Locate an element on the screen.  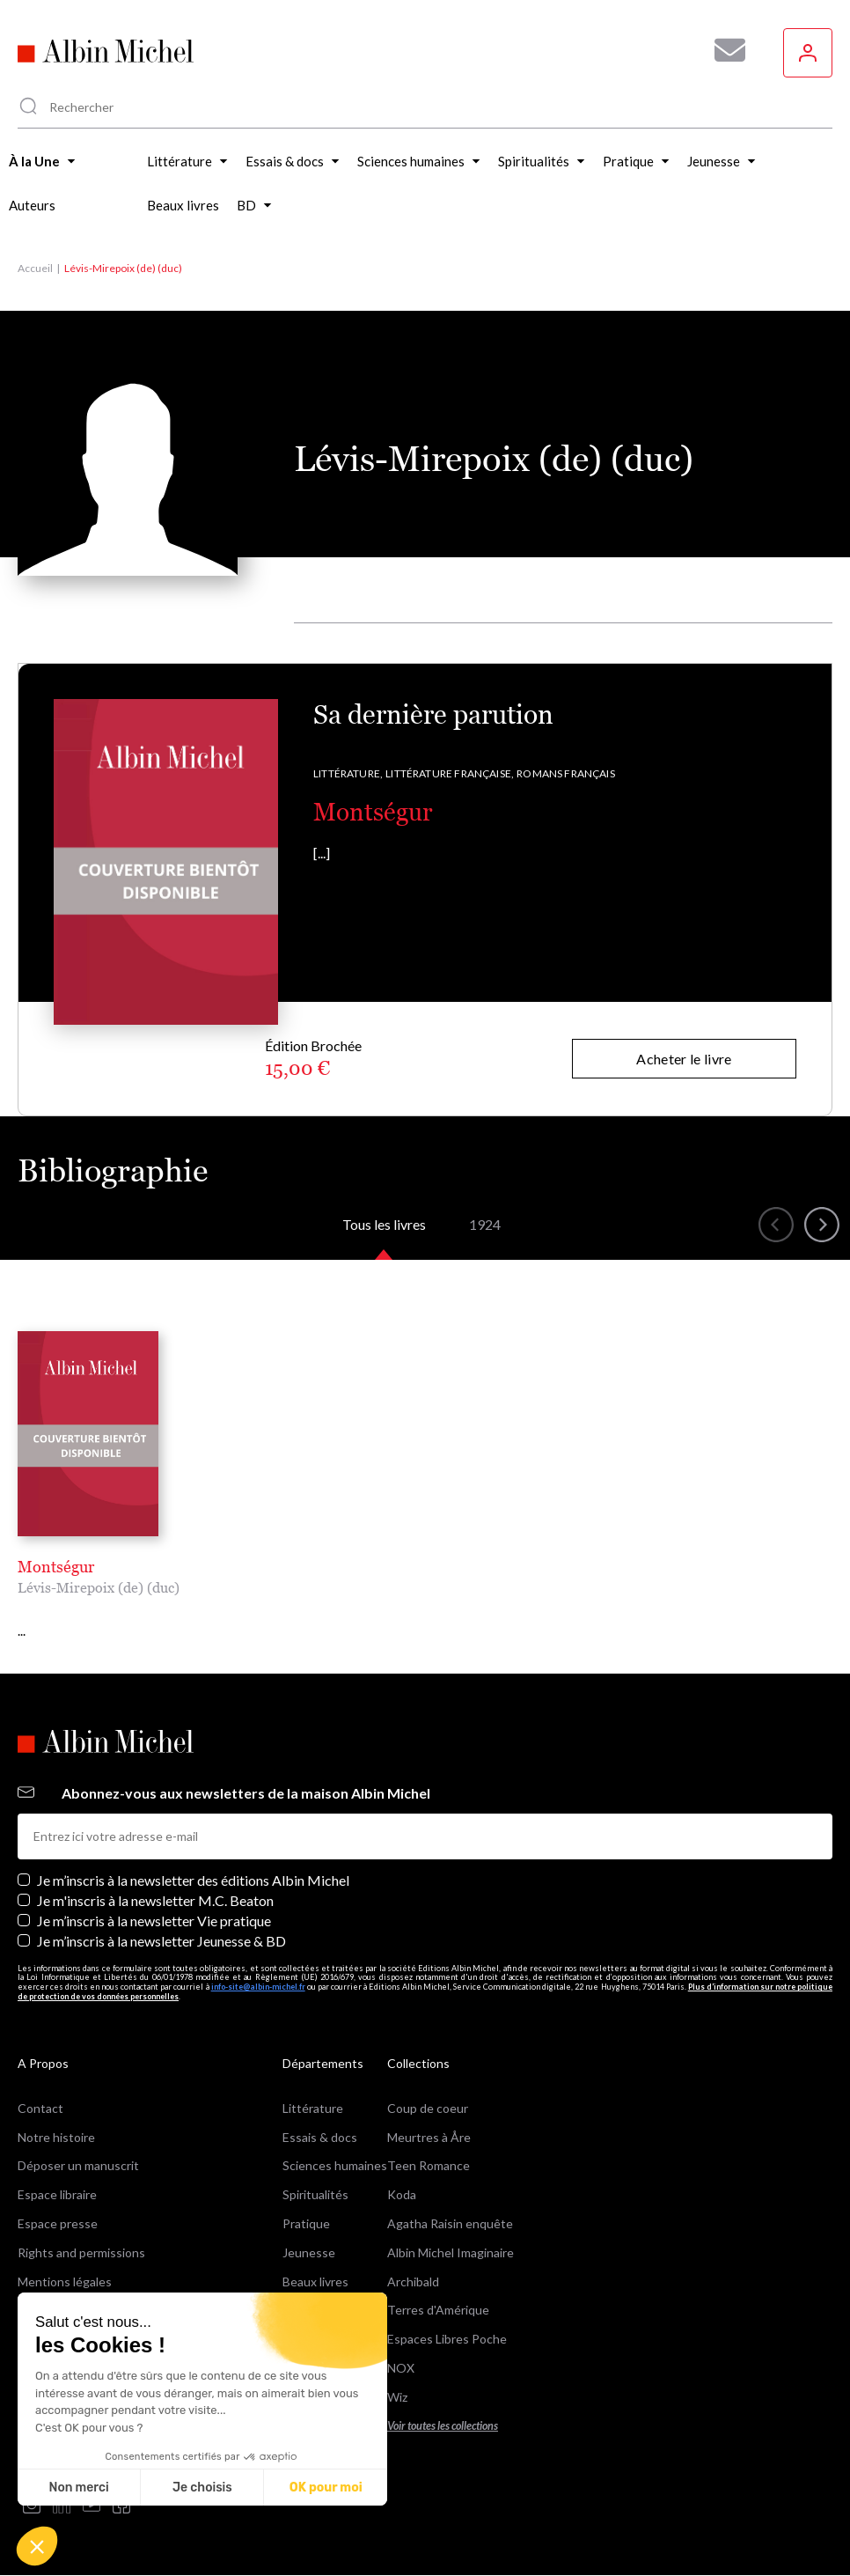
Albin Michel Imaginaire is located at coordinates (450, 2252).